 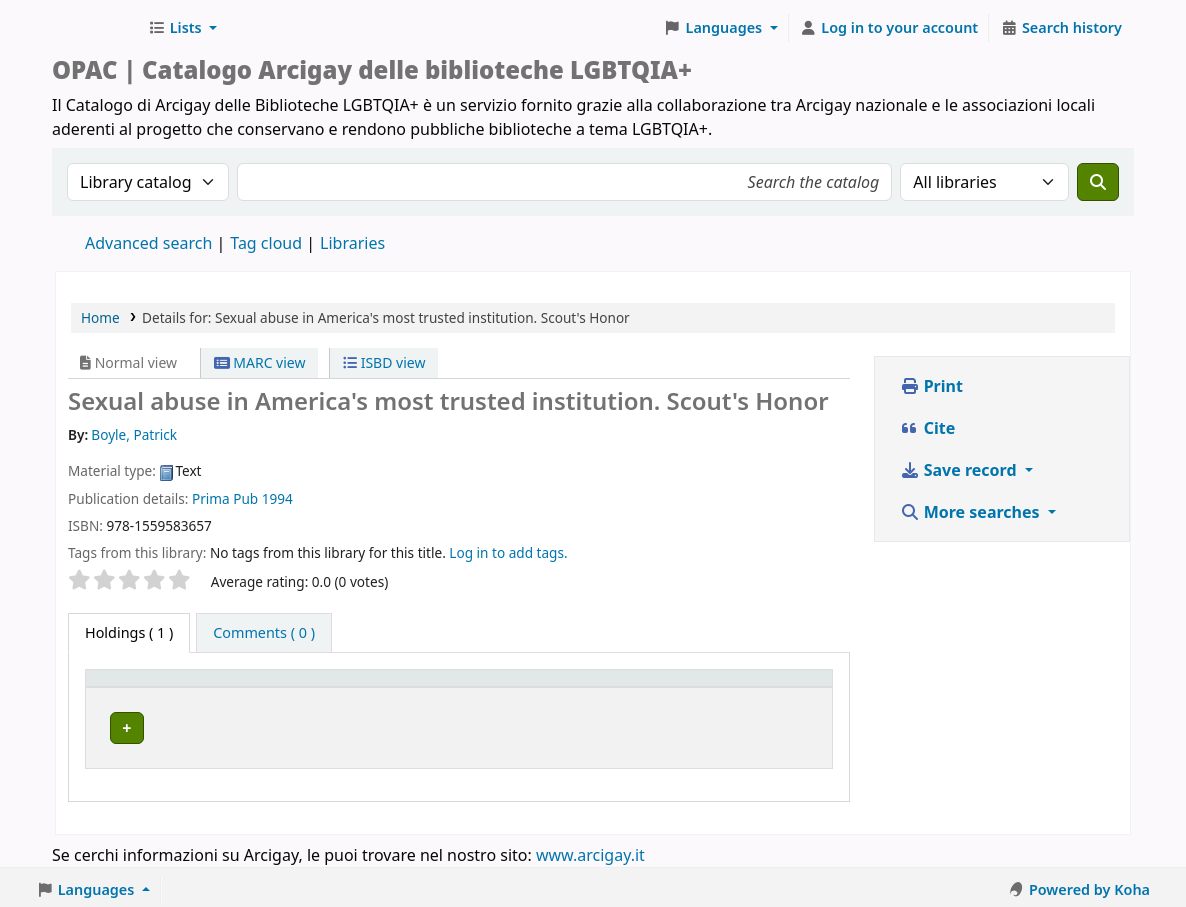 What do you see at coordinates (714, 687) in the screenshot?
I see `Status [button]` at bounding box center [714, 687].